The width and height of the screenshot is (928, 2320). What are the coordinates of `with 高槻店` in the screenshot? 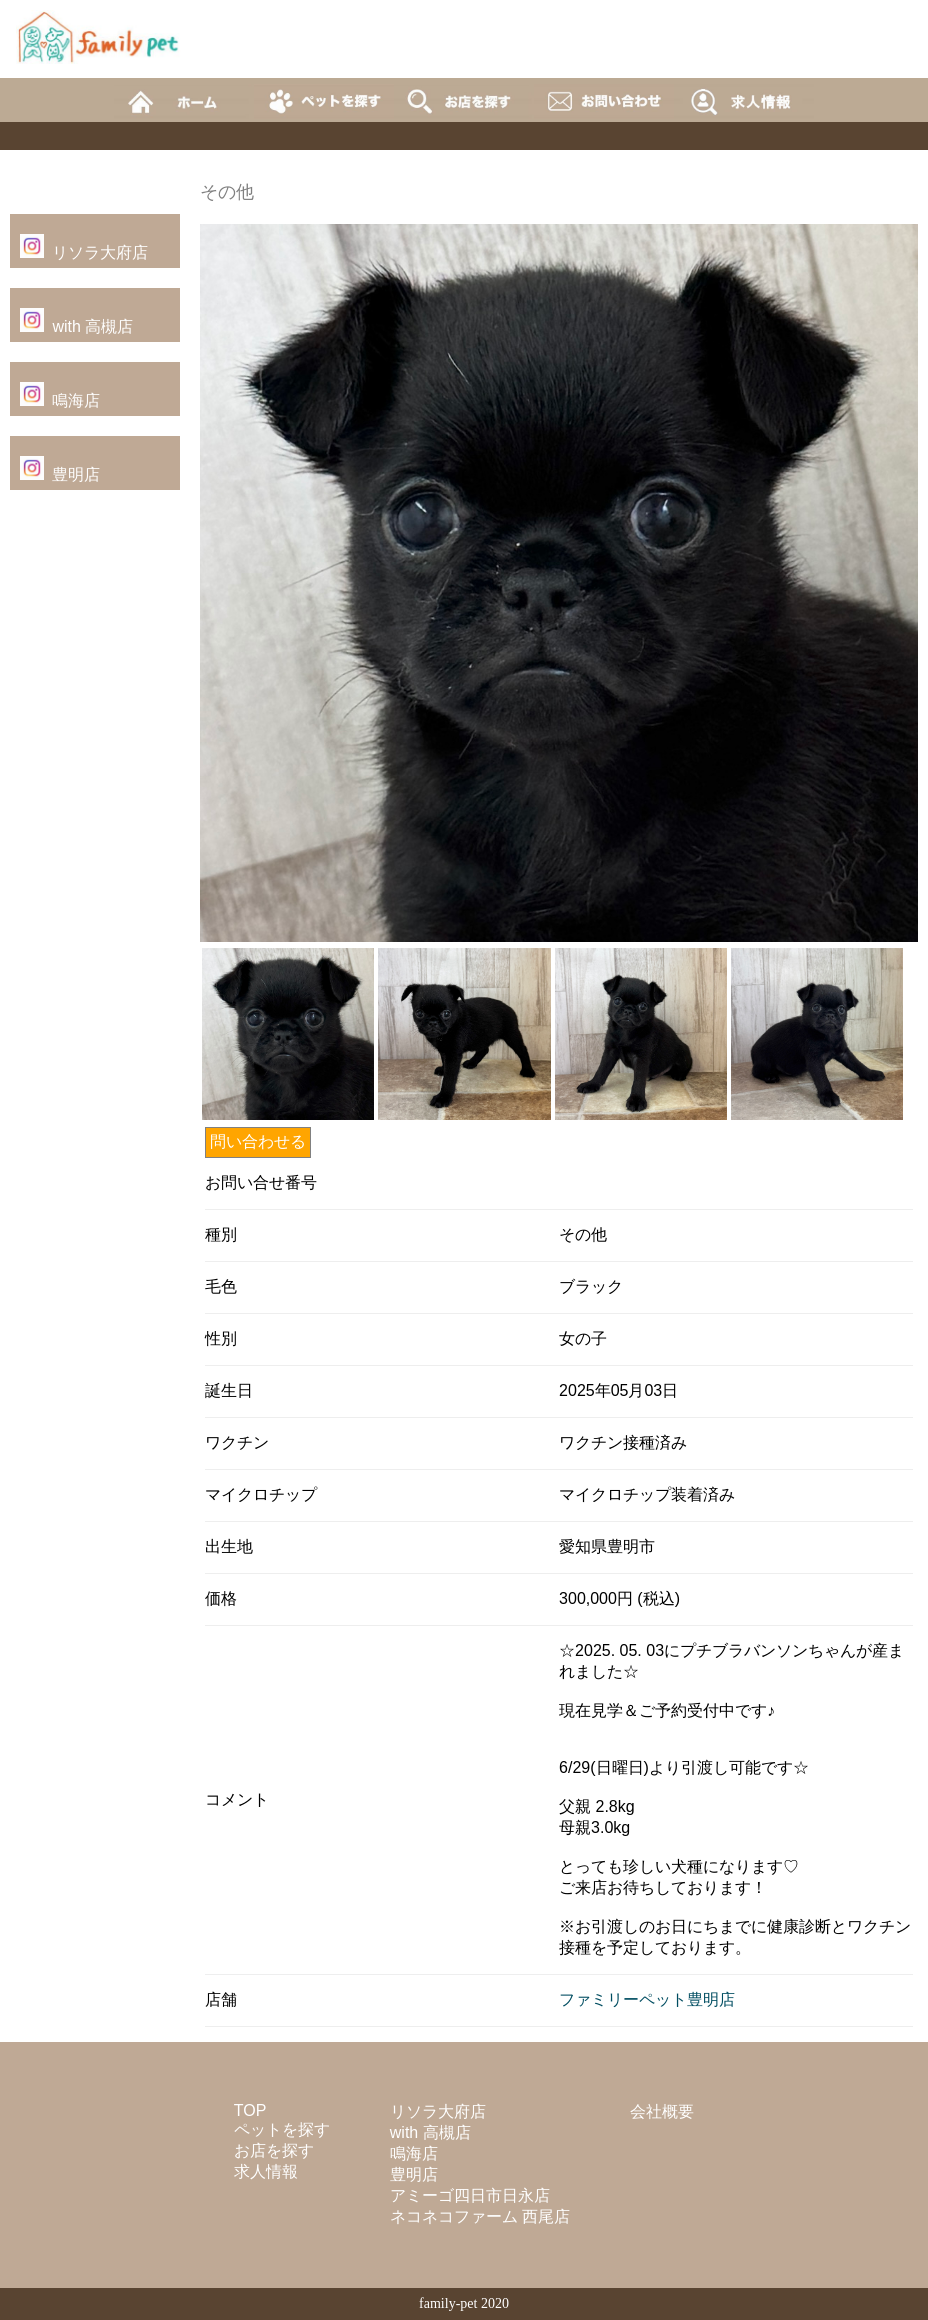 It's located at (92, 326).